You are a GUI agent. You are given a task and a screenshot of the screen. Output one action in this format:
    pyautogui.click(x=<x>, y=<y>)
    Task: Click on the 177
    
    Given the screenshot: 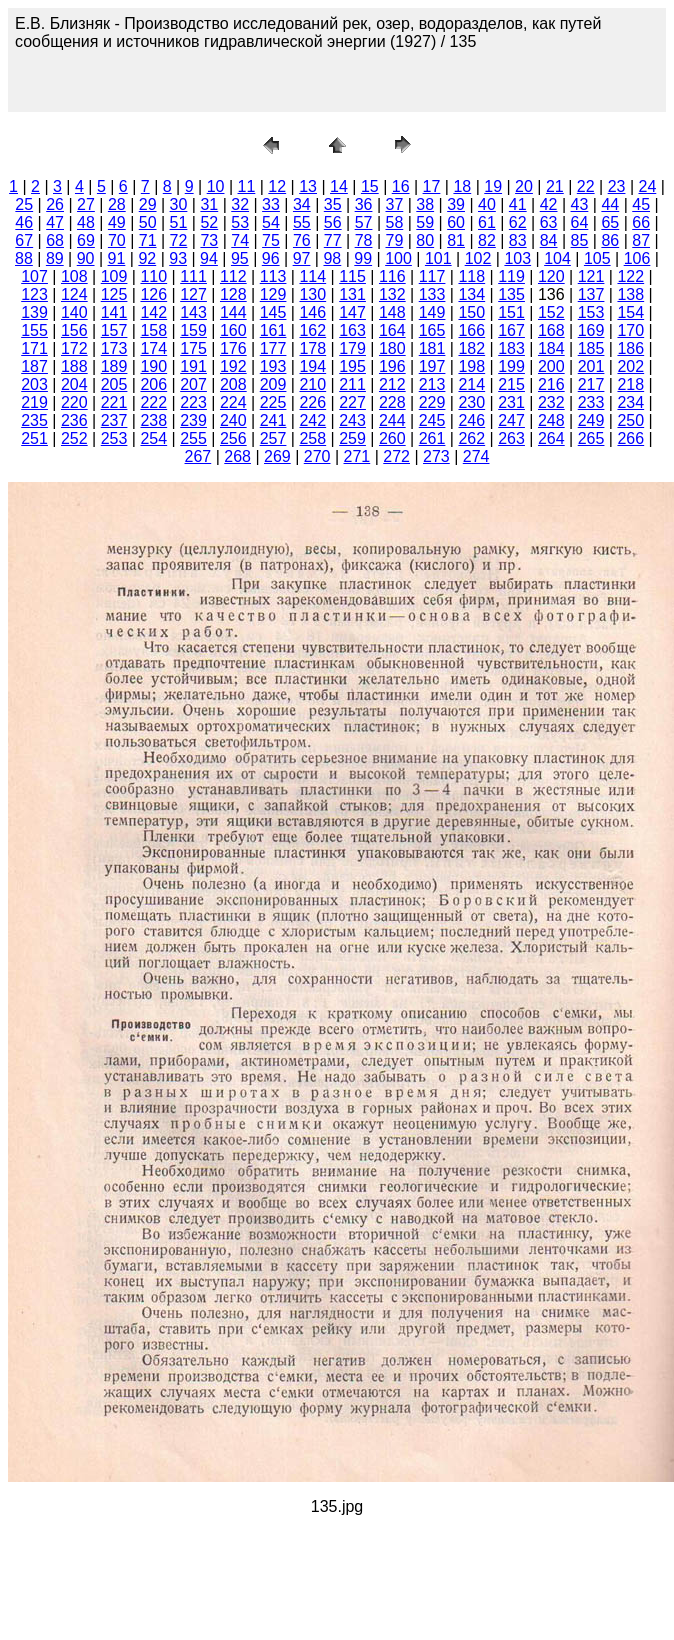 What is the action you would take?
    pyautogui.click(x=273, y=348)
    